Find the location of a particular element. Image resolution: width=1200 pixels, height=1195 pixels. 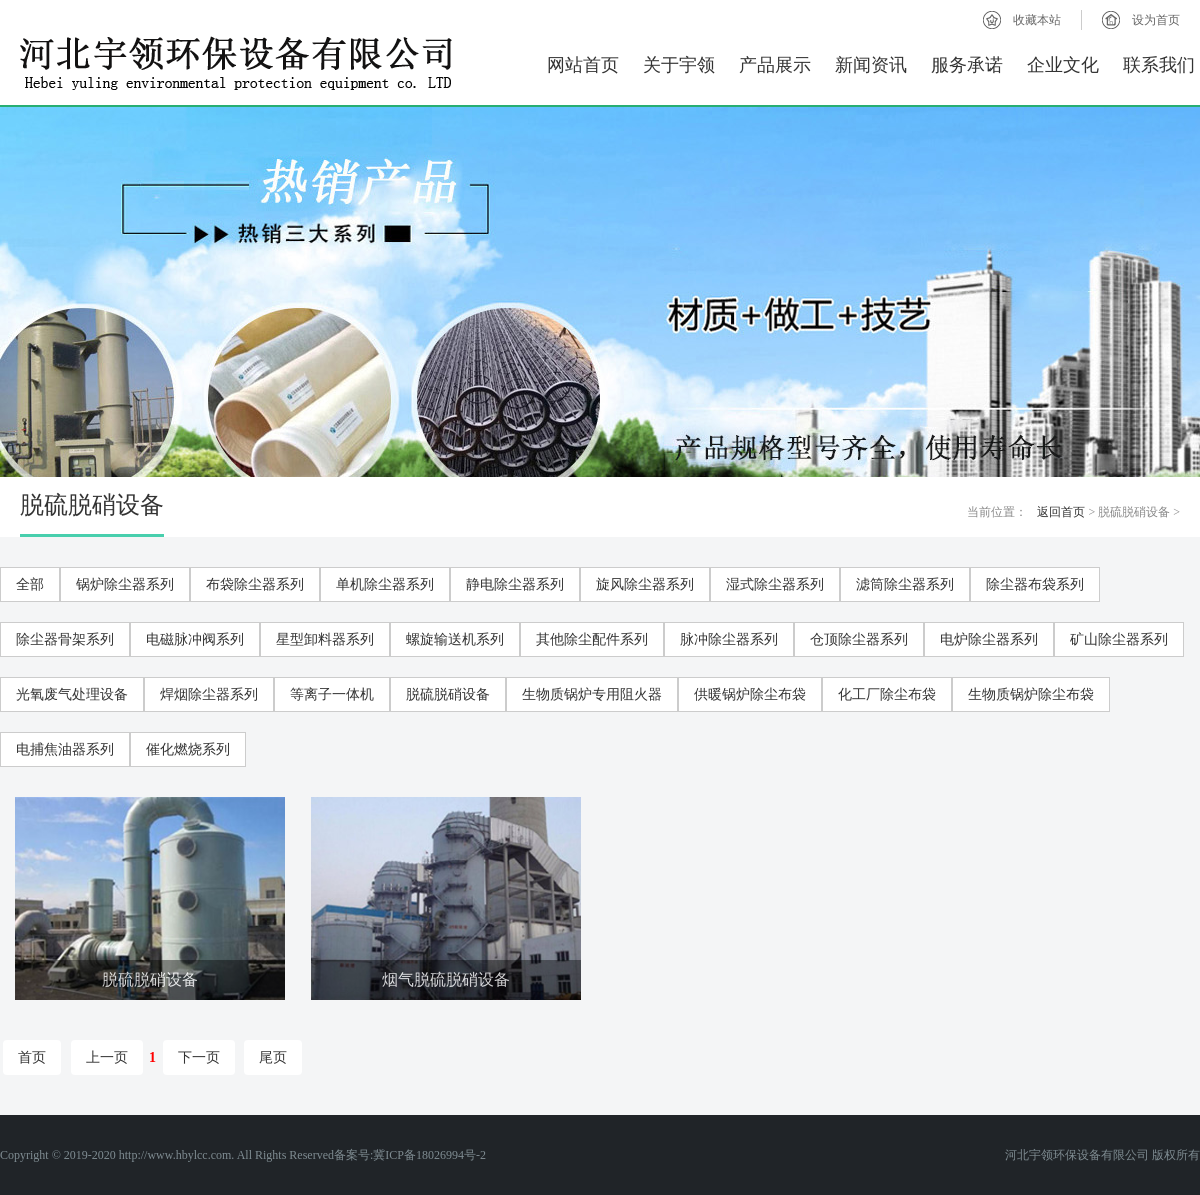

焊烟除尘器系列 is located at coordinates (209, 694).